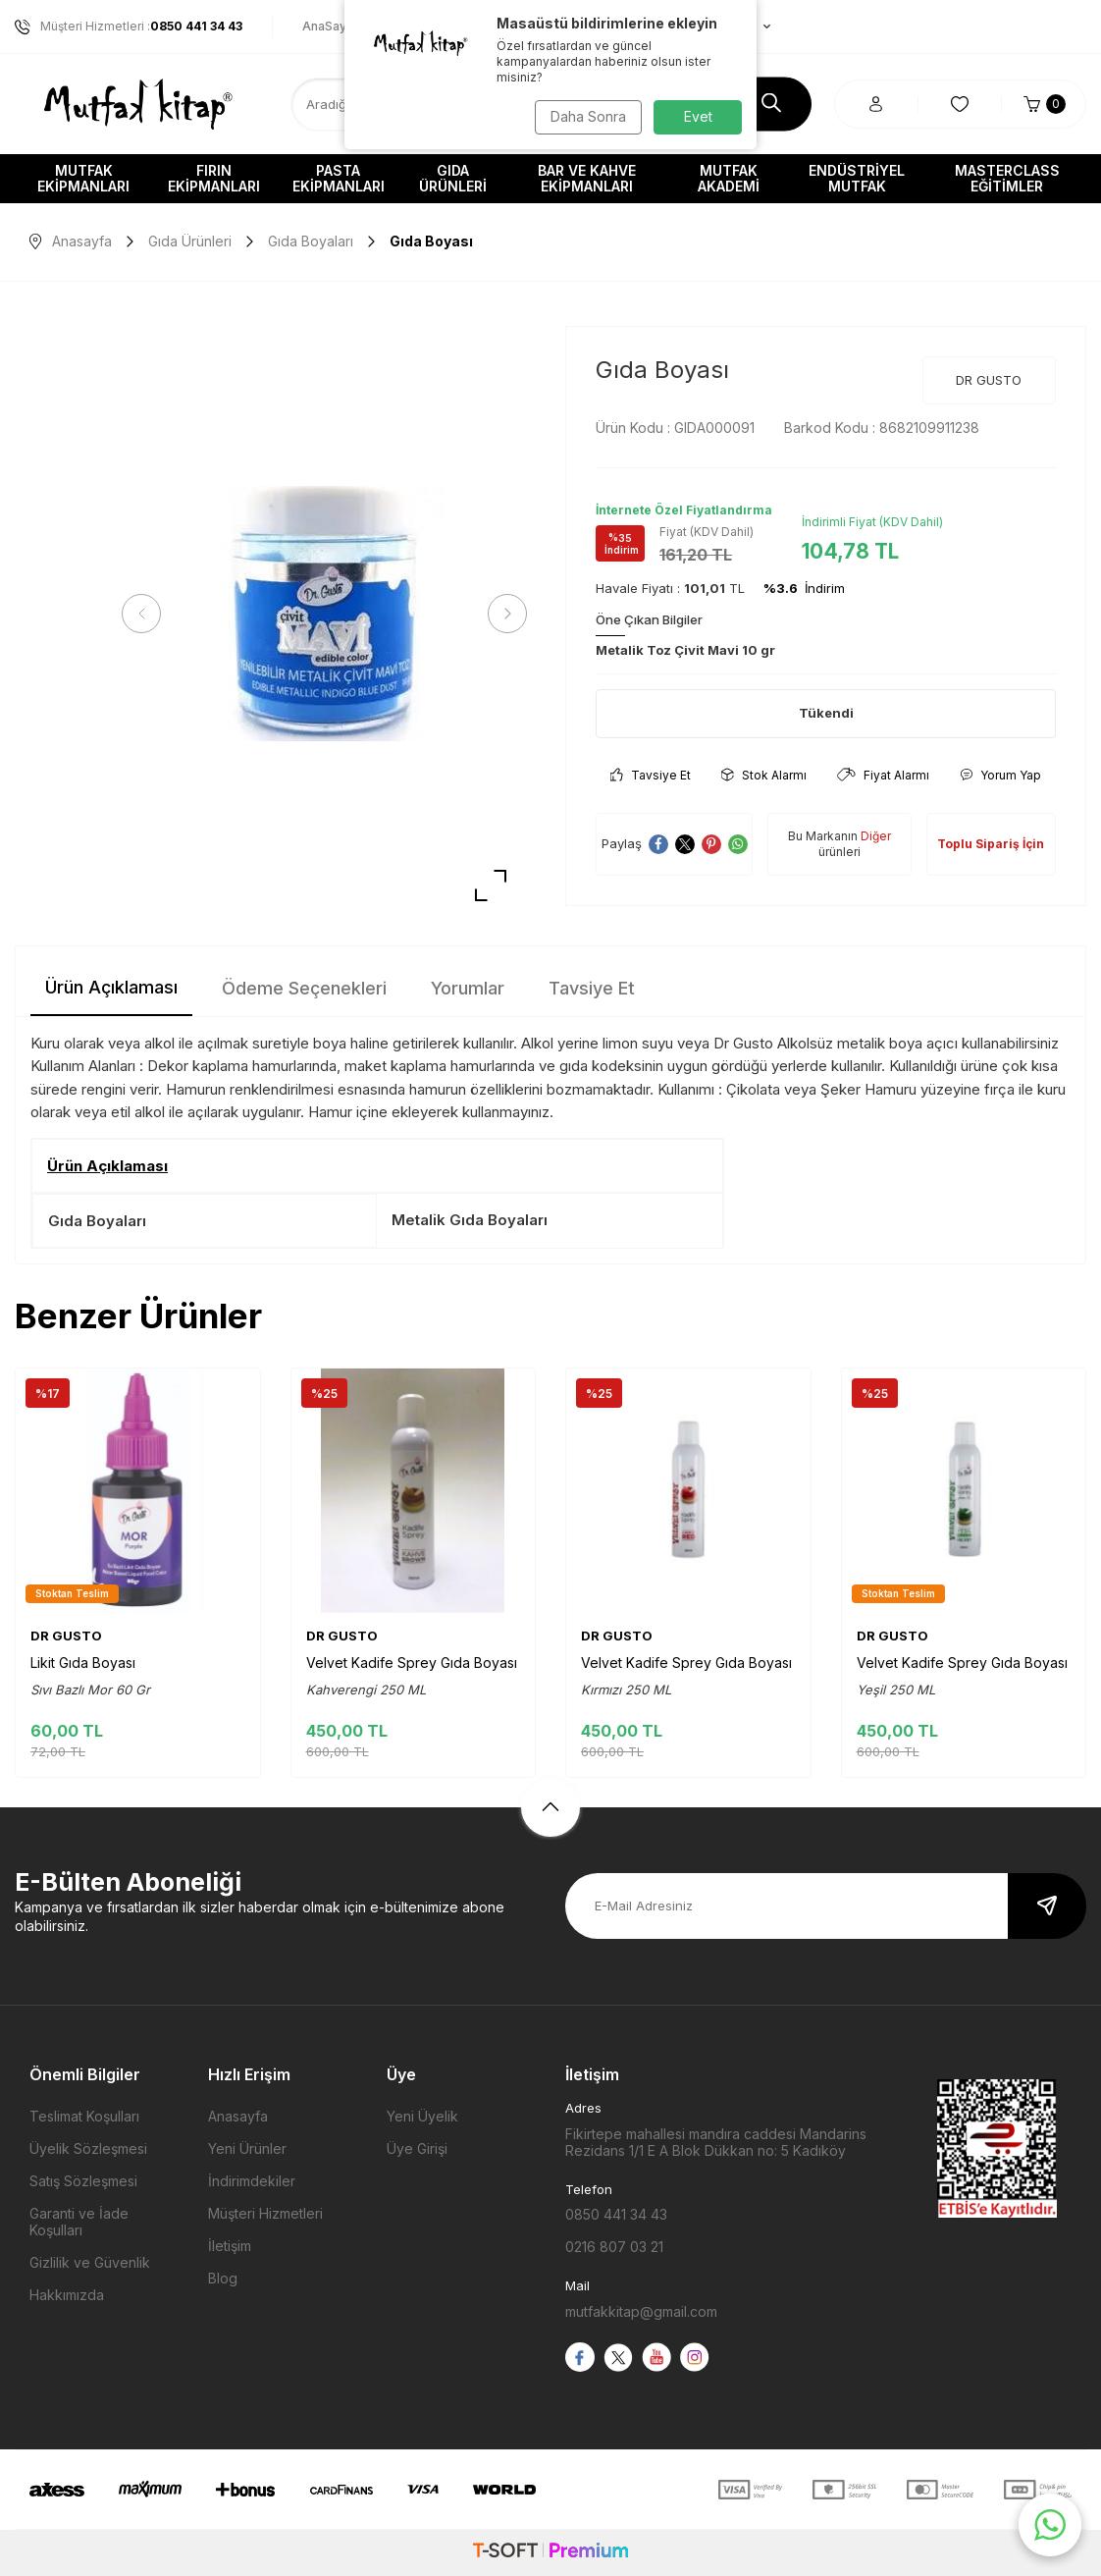 The height and width of the screenshot is (2576, 1101). Describe the element at coordinates (310, 241) in the screenshot. I see `Gıda Boyaları` at that location.